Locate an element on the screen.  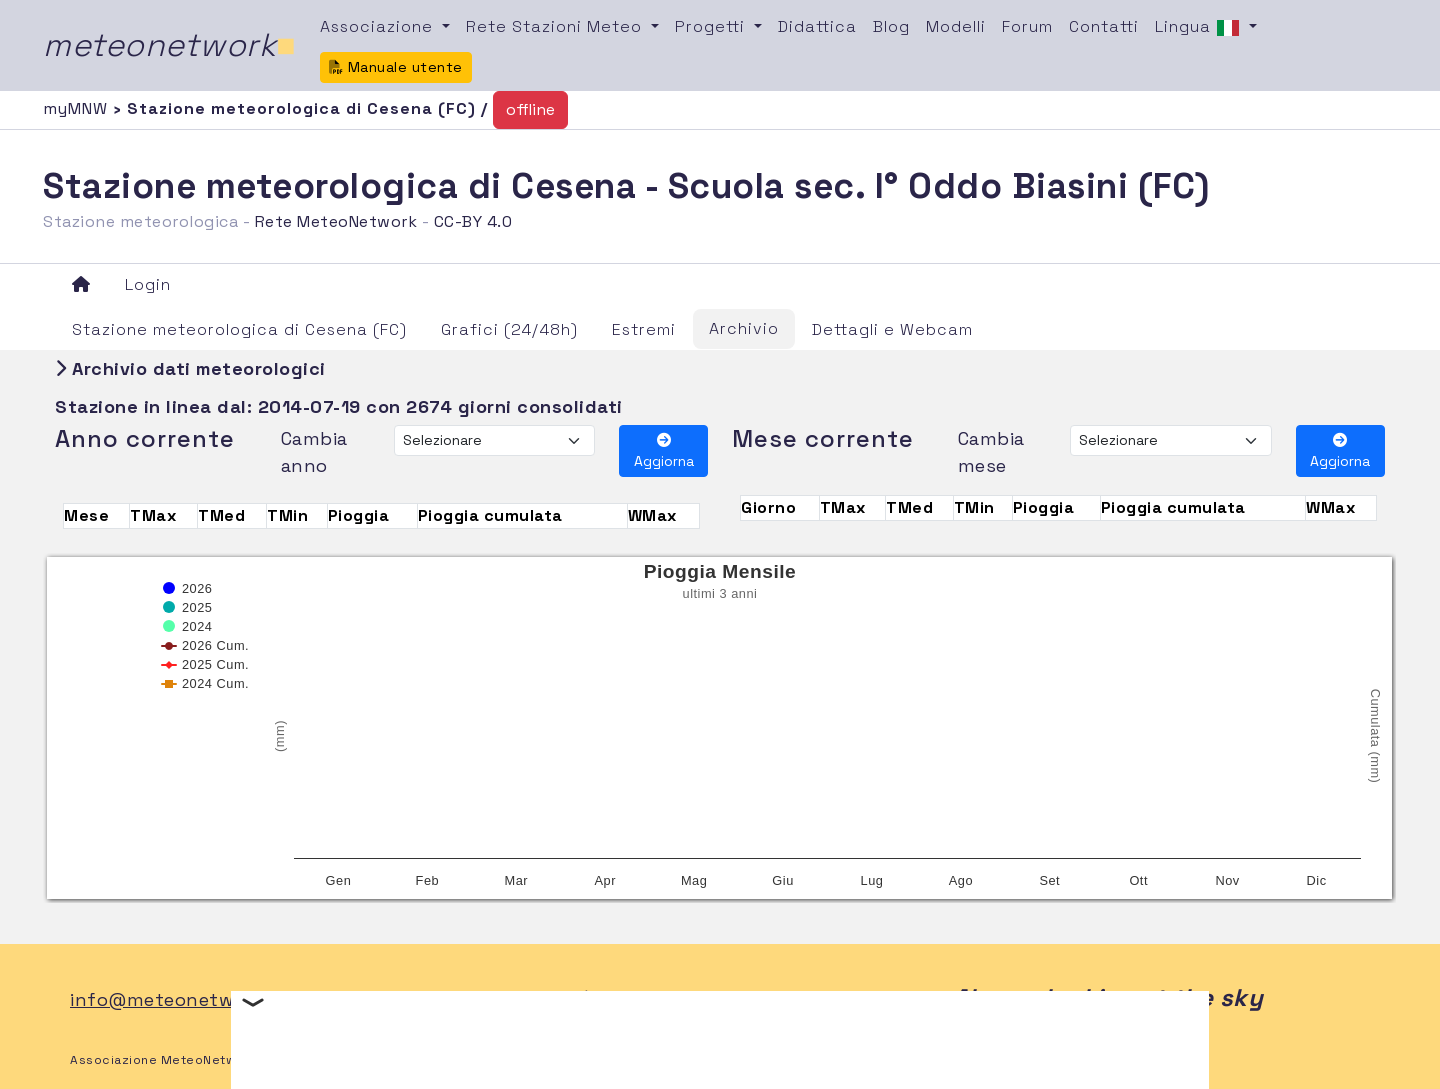
offline is located at coordinates (530, 109).